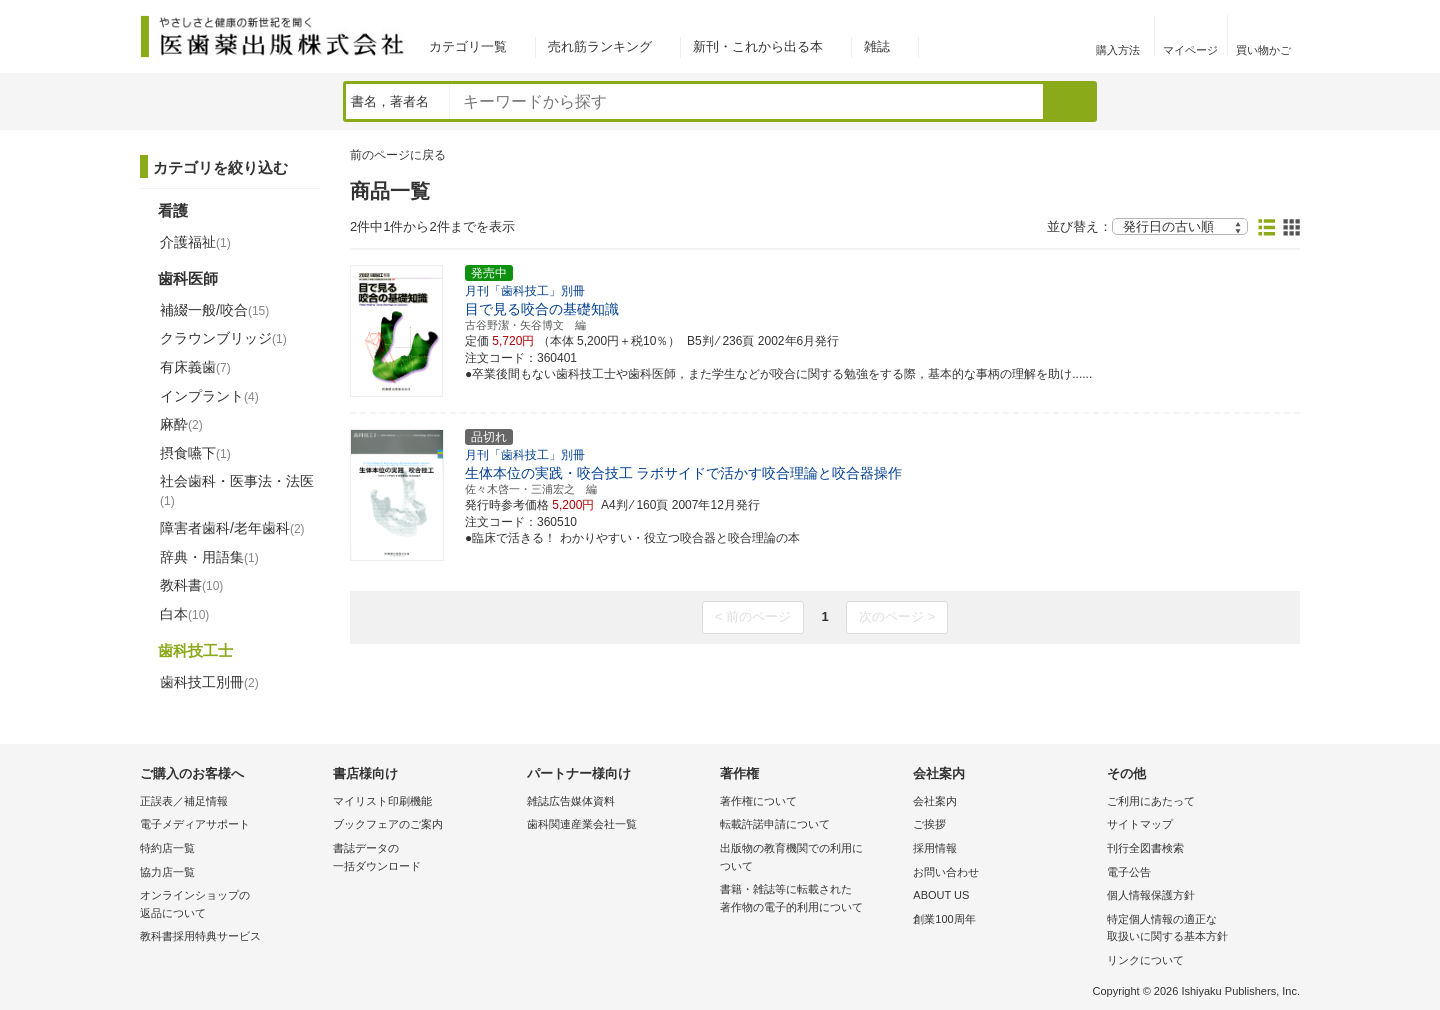  What do you see at coordinates (223, 338) in the screenshot?
I see `クラウンブリッジ` at bounding box center [223, 338].